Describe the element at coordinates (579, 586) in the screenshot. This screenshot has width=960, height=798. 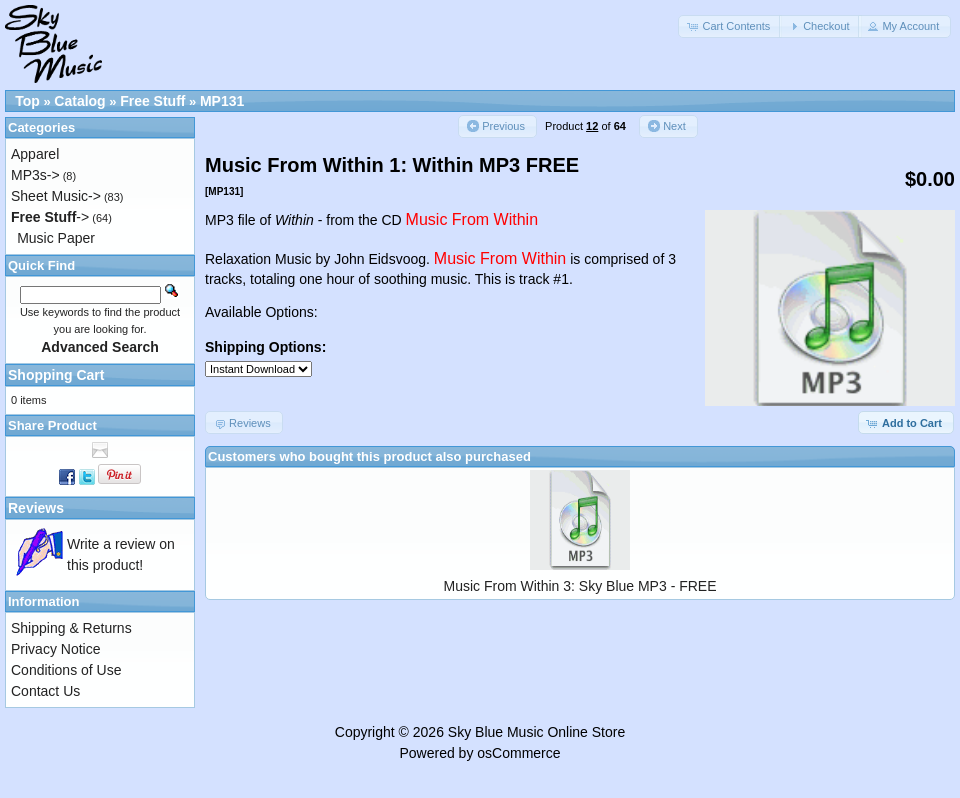
I see `Music From Within 3: Sky Blue MP3 - FREE` at that location.